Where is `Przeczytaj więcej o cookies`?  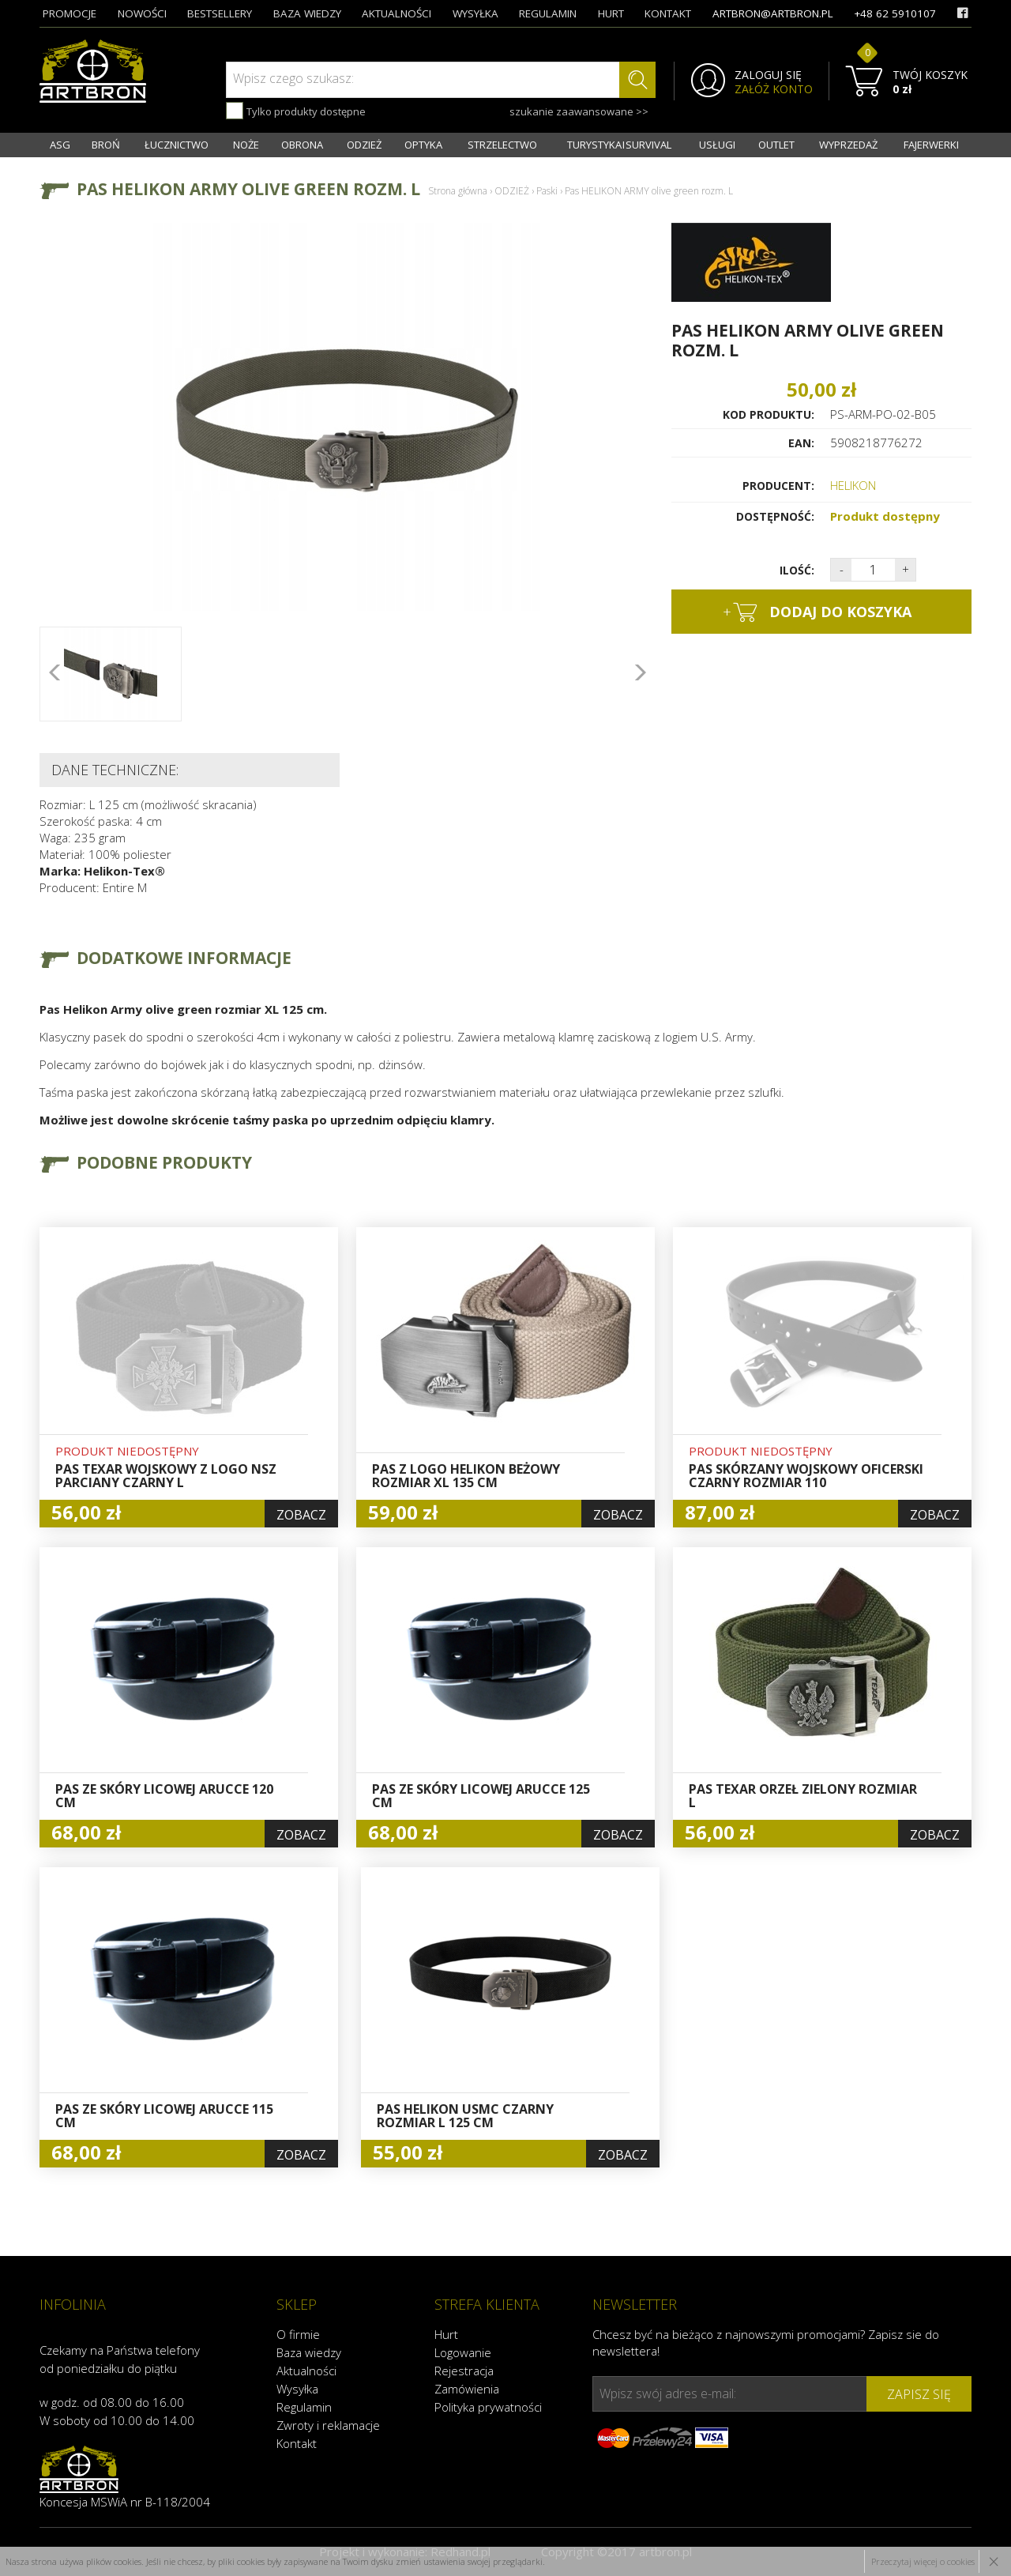
Przeczytaj więcej o cookies is located at coordinates (923, 2561).